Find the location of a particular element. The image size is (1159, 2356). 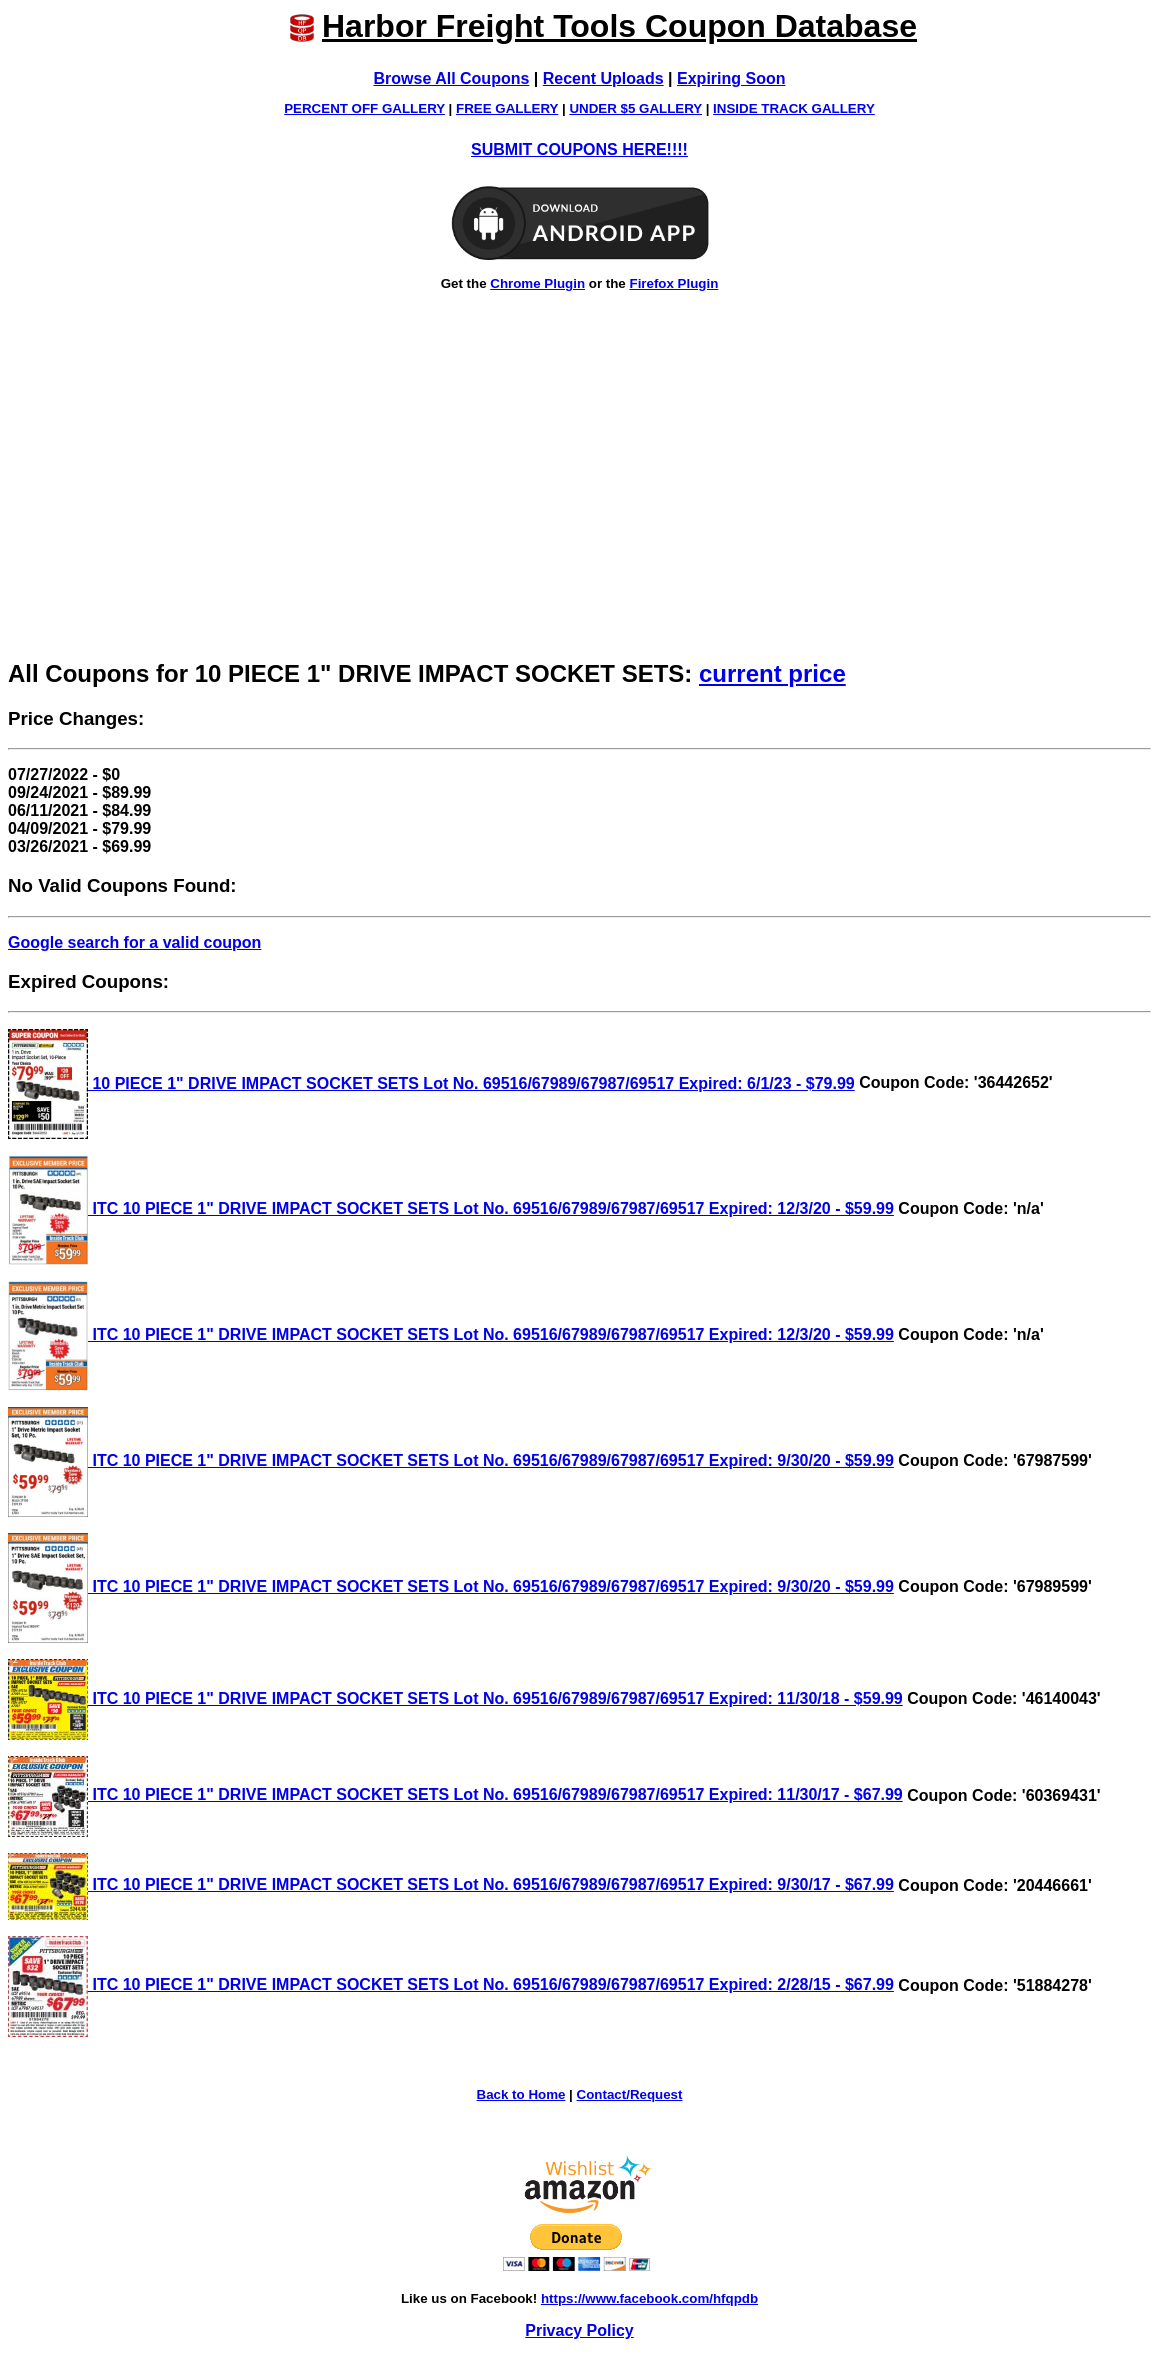

UNDER $5 GALLERY is located at coordinates (635, 108).